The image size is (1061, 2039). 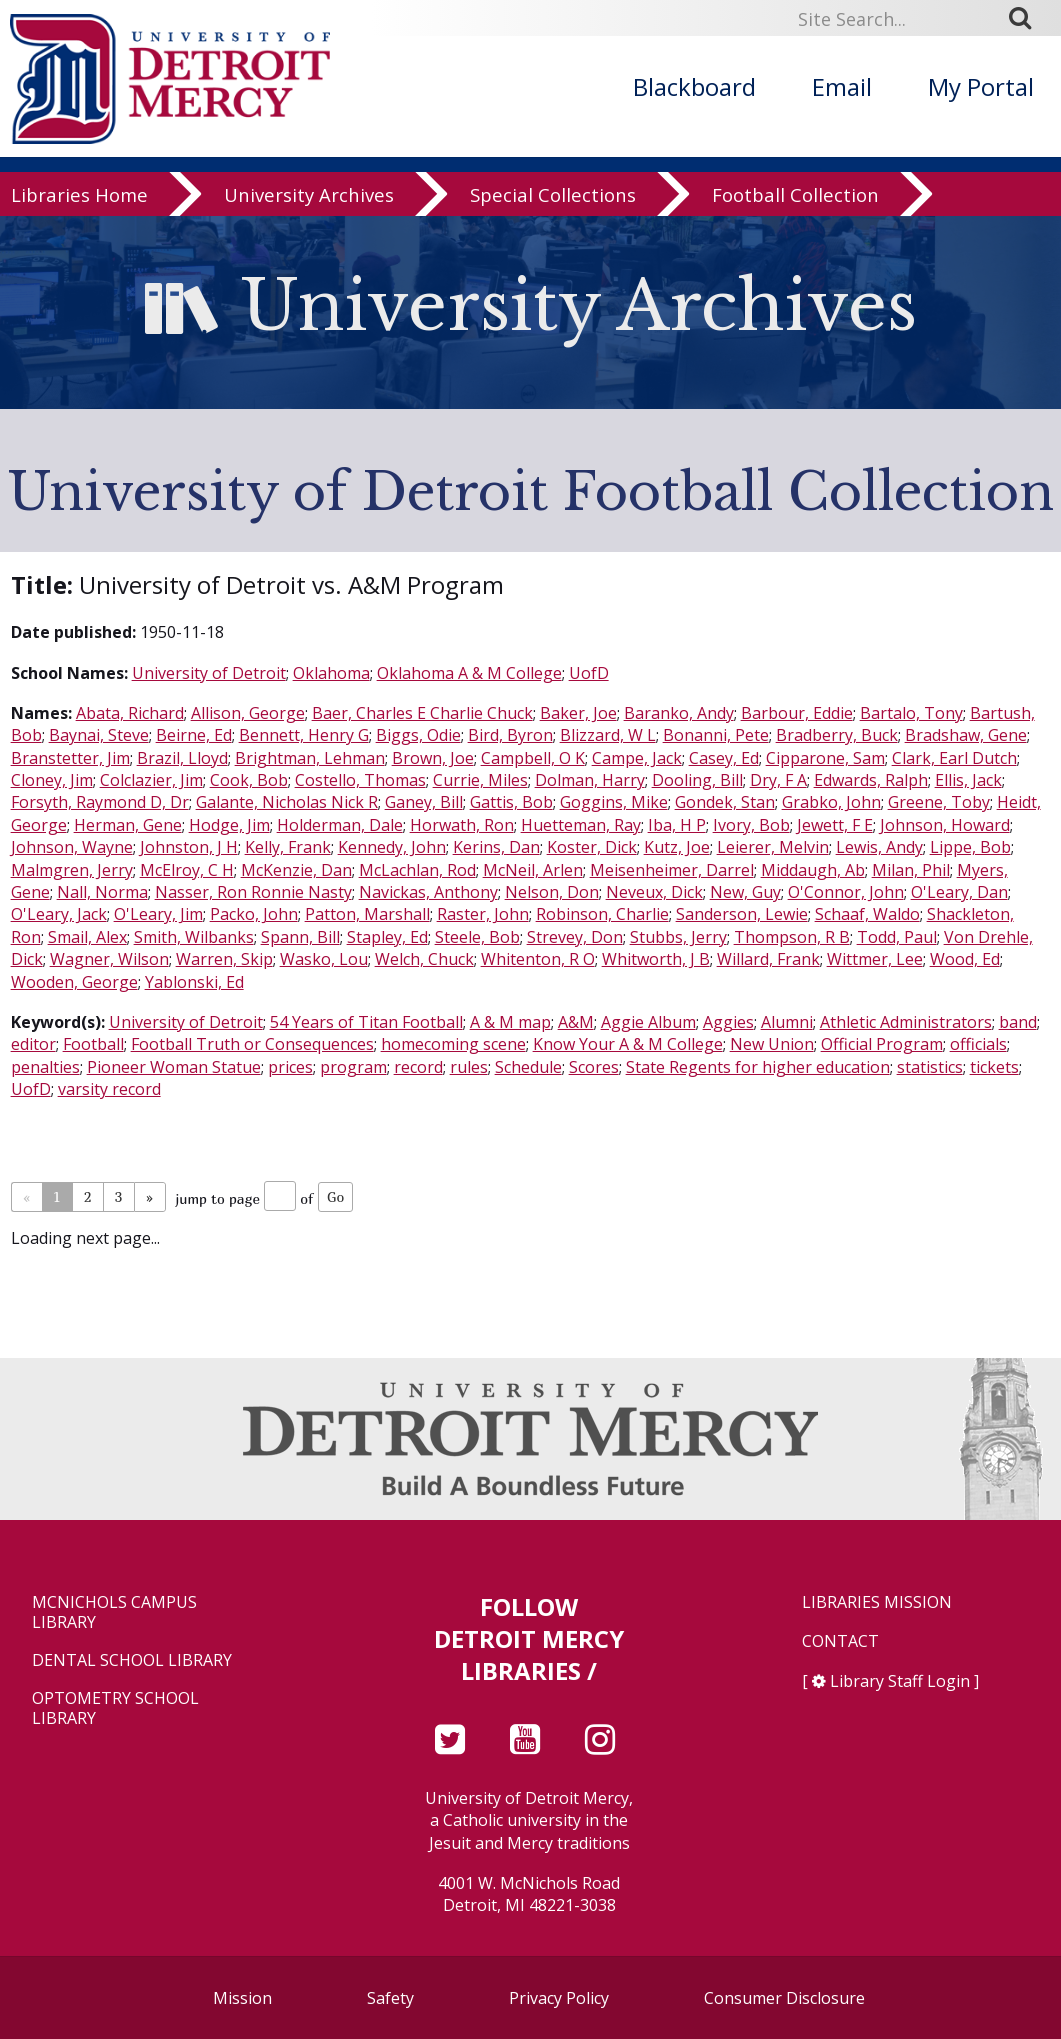 What do you see at coordinates (1018, 1022) in the screenshot?
I see `band` at bounding box center [1018, 1022].